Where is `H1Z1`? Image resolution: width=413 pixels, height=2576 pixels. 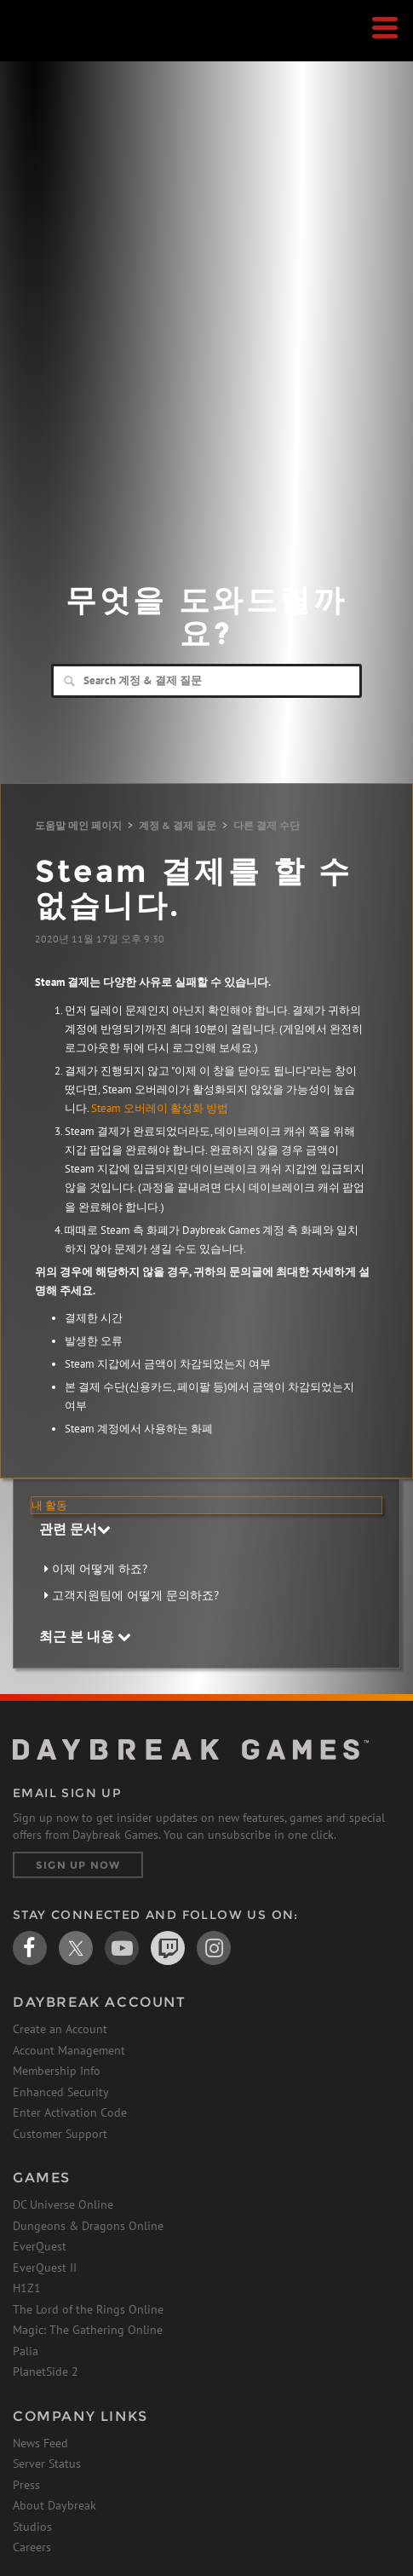 H1Z1 is located at coordinates (27, 2288).